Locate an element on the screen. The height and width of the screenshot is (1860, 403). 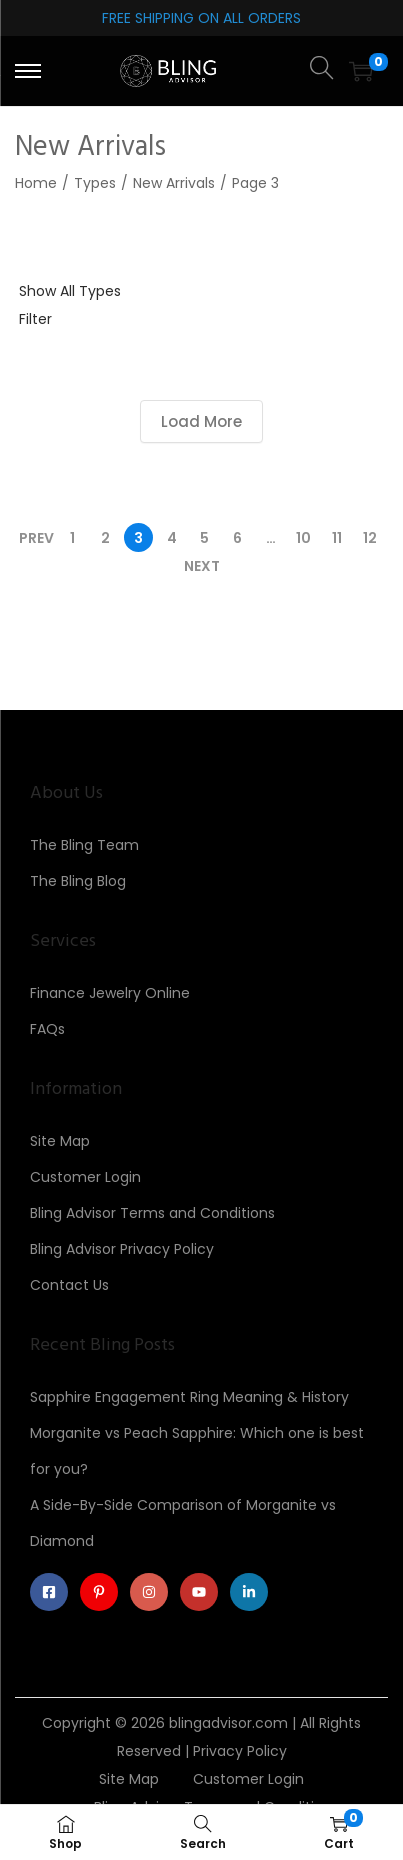
Bling Advisor Privacy Policy is located at coordinates (122, 1249).